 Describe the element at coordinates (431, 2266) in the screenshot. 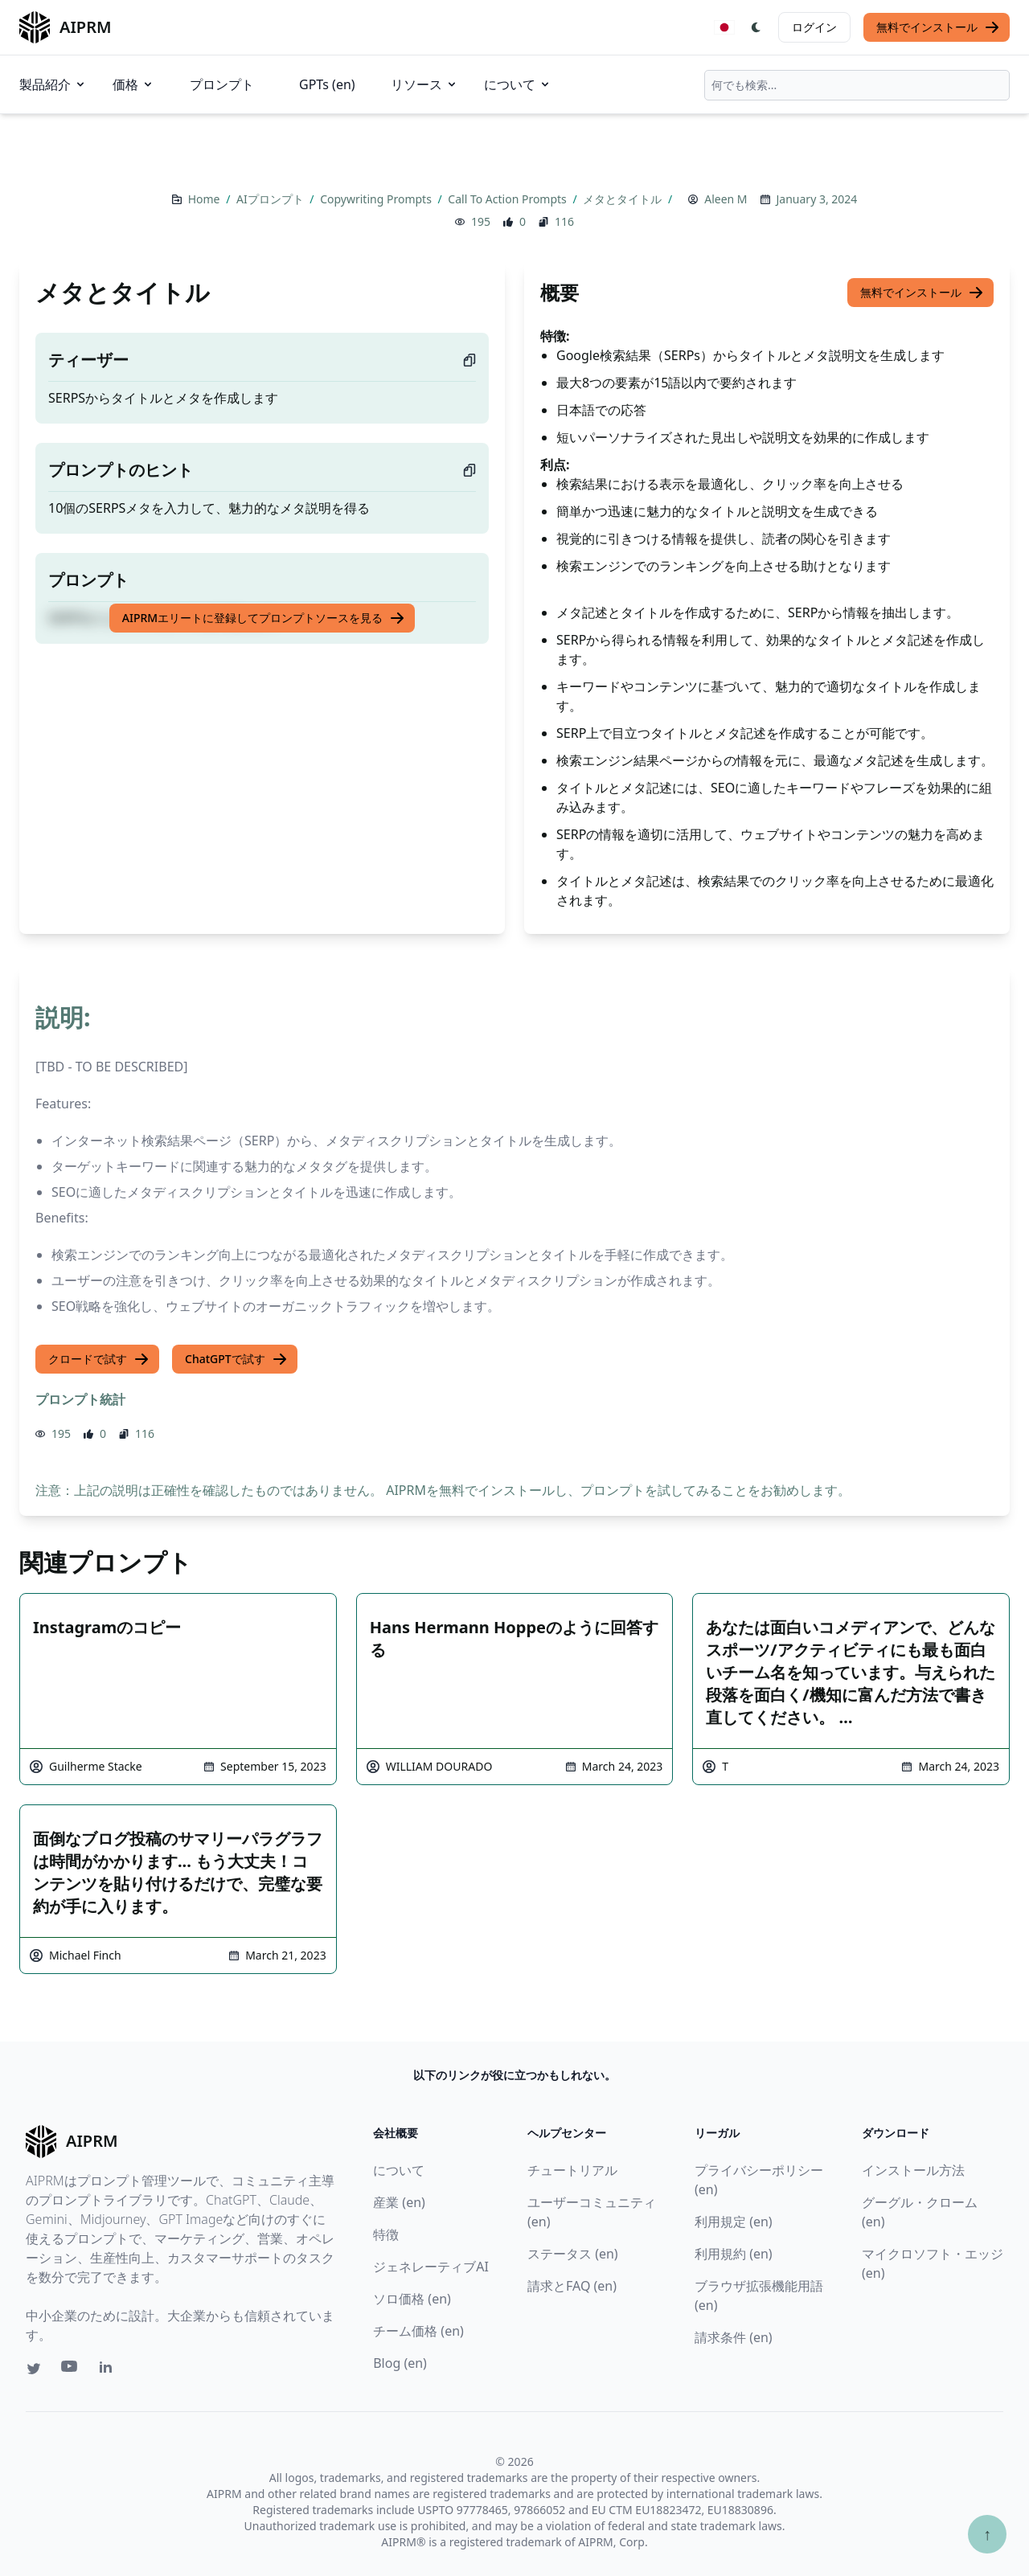

I see `ジェネレーティブAI` at that location.